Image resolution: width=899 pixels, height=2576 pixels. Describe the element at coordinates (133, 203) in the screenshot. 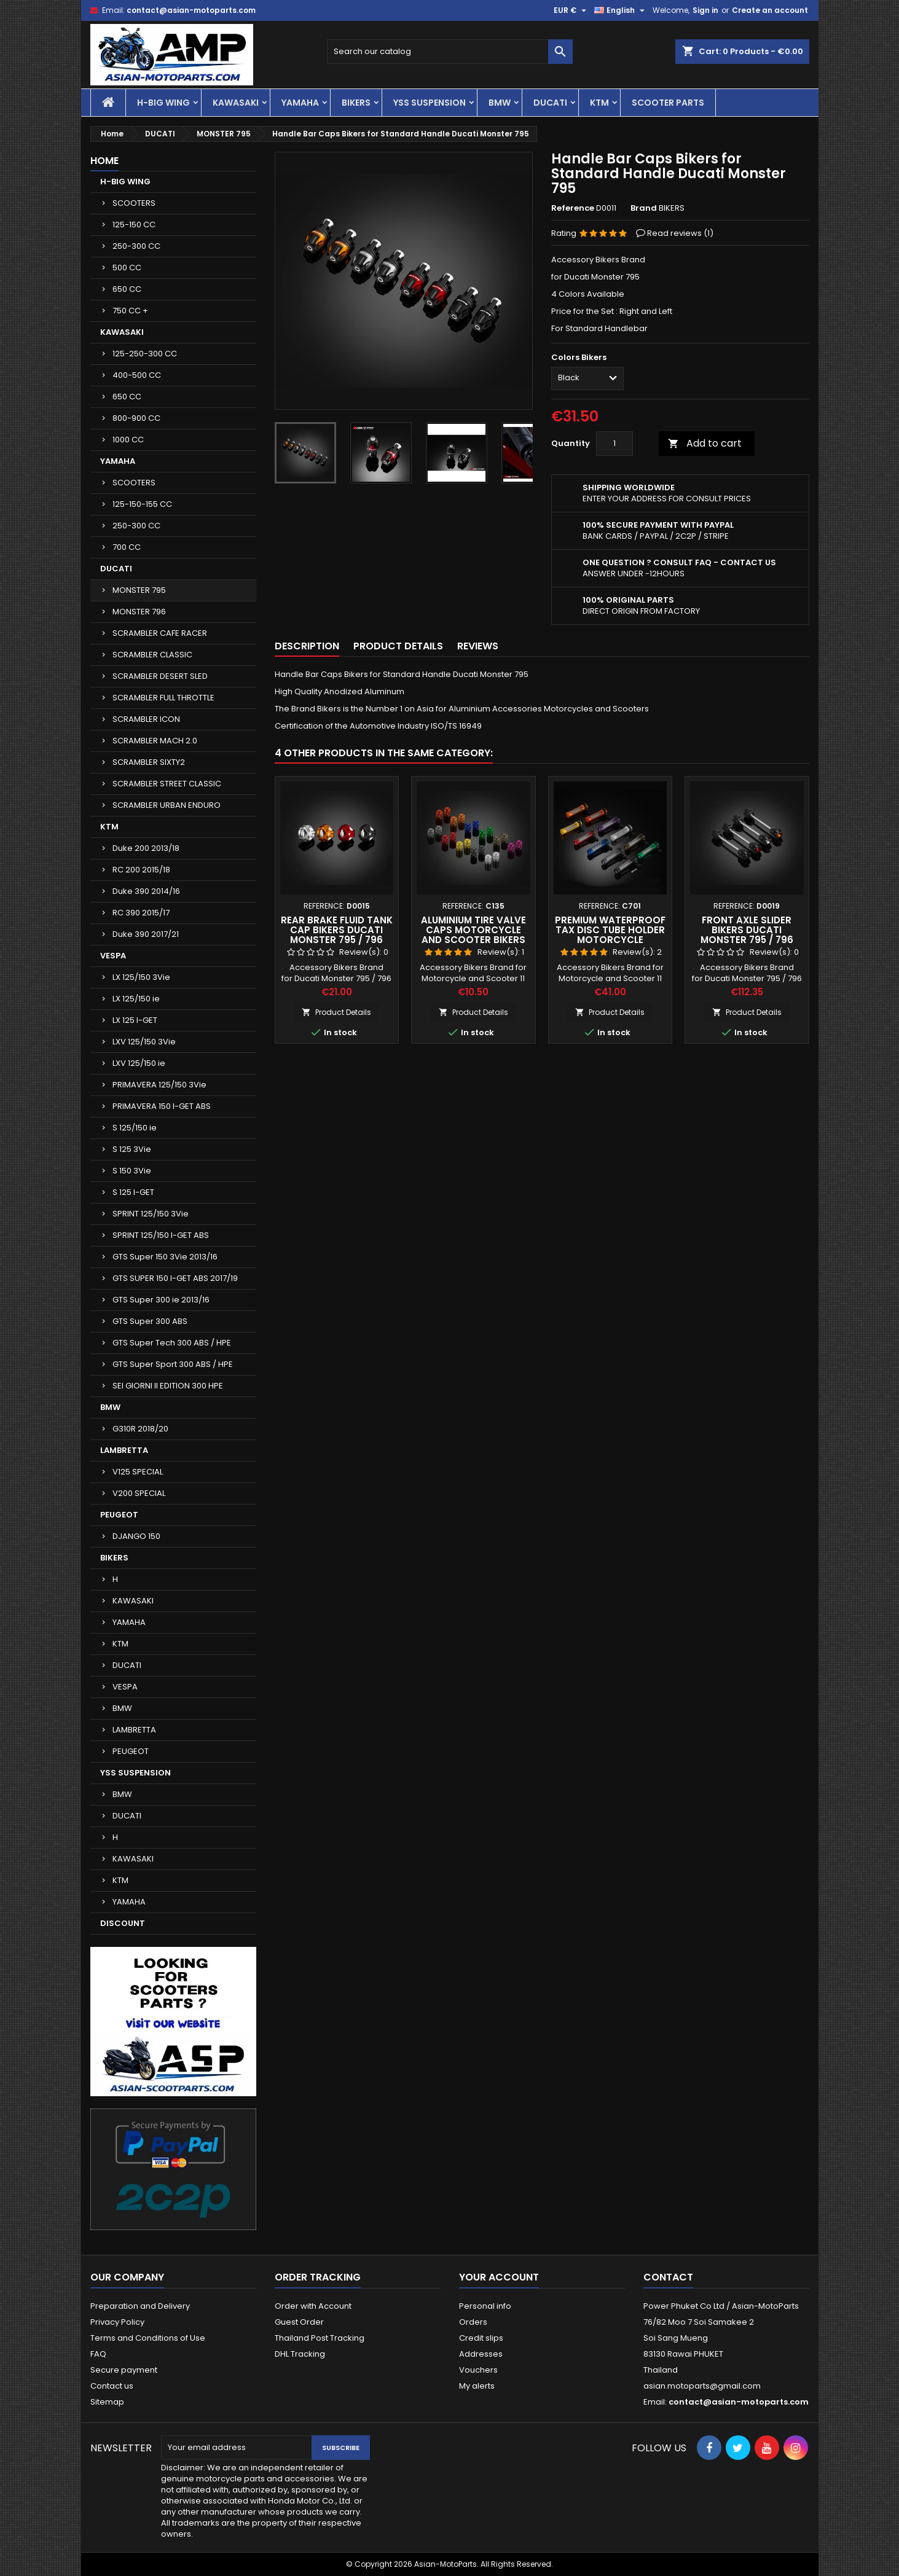

I see `SCOOTERS` at that location.